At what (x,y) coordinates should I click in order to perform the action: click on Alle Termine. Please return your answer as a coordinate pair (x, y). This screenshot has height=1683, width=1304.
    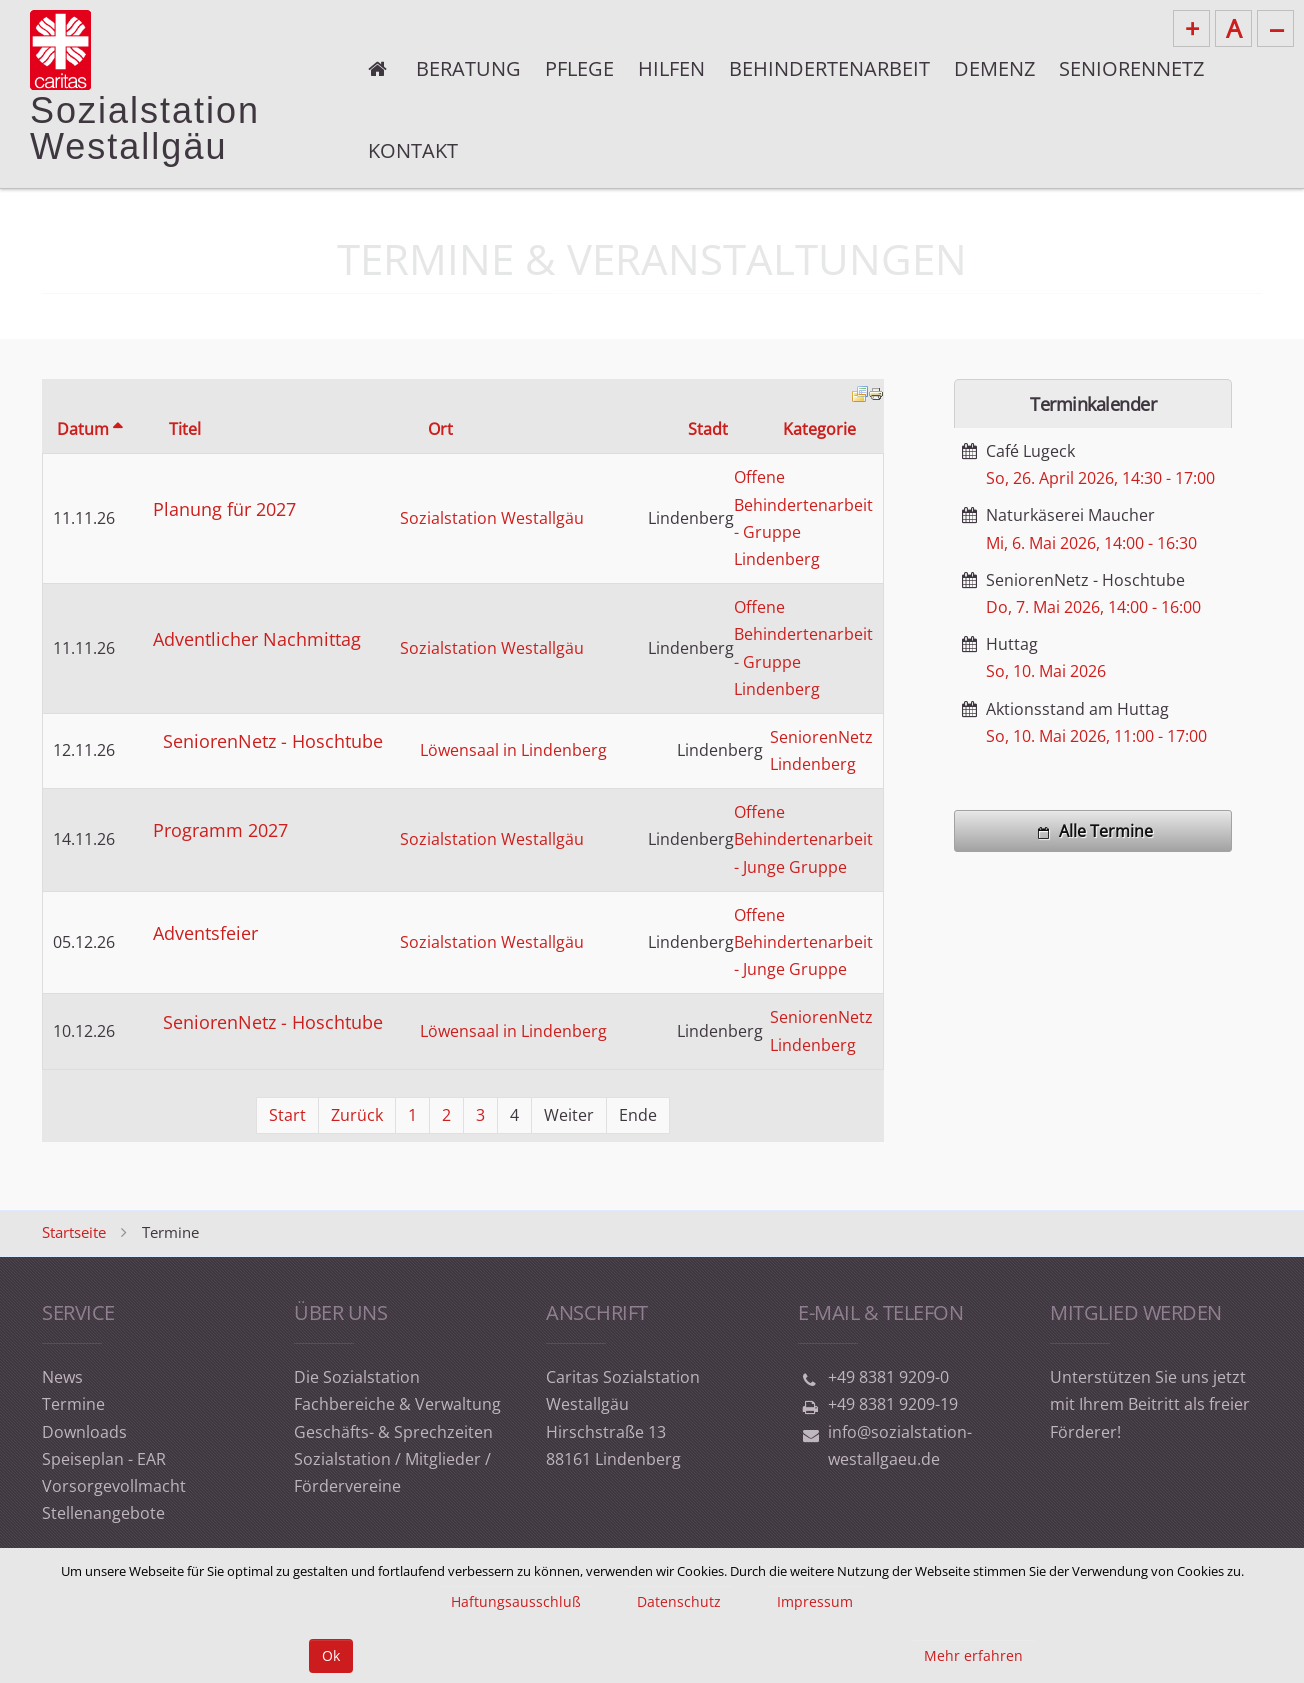
    Looking at the image, I should click on (1093, 831).